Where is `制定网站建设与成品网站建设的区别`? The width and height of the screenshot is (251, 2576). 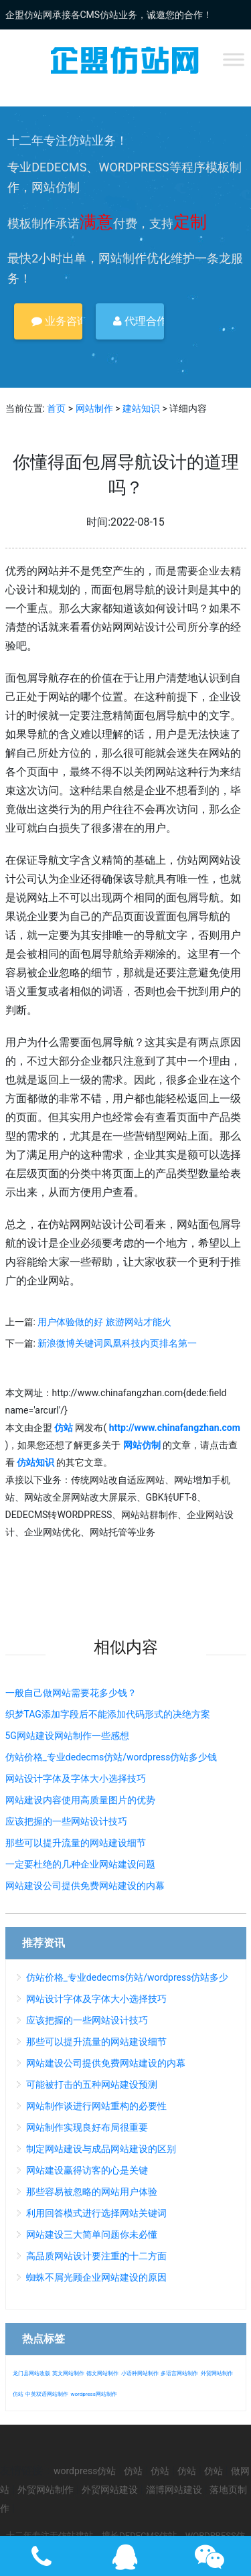 制定网站建设与成品网站建设的区别 is located at coordinates (101, 2148).